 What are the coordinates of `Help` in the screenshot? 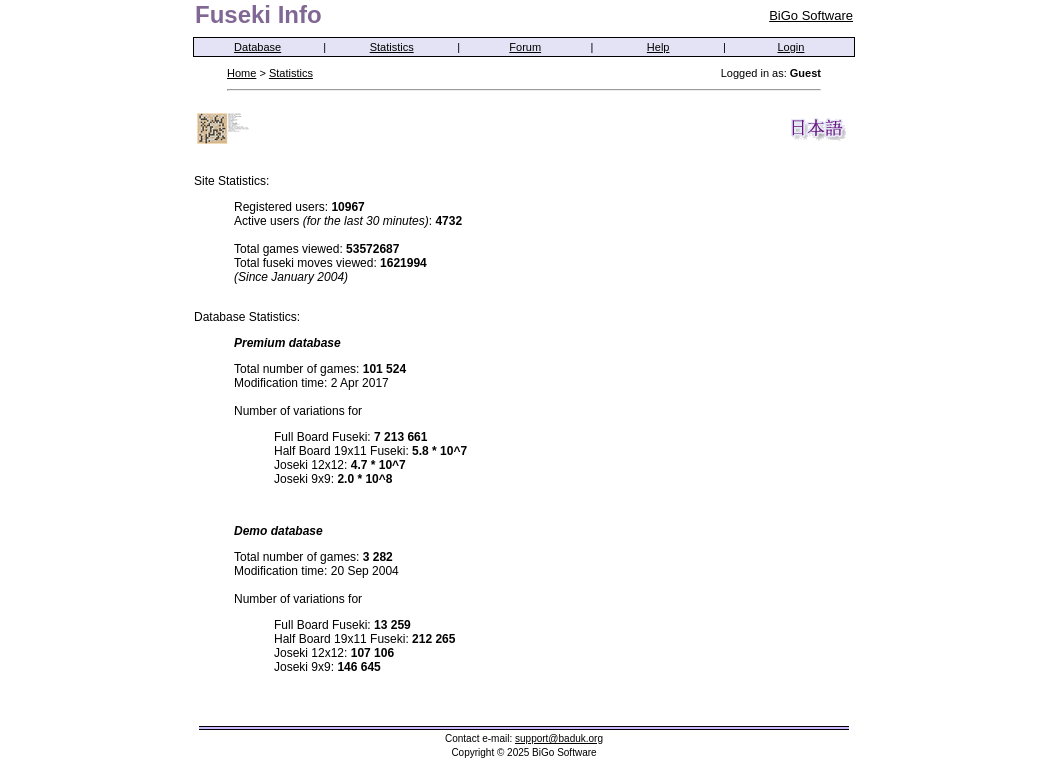 It's located at (658, 47).